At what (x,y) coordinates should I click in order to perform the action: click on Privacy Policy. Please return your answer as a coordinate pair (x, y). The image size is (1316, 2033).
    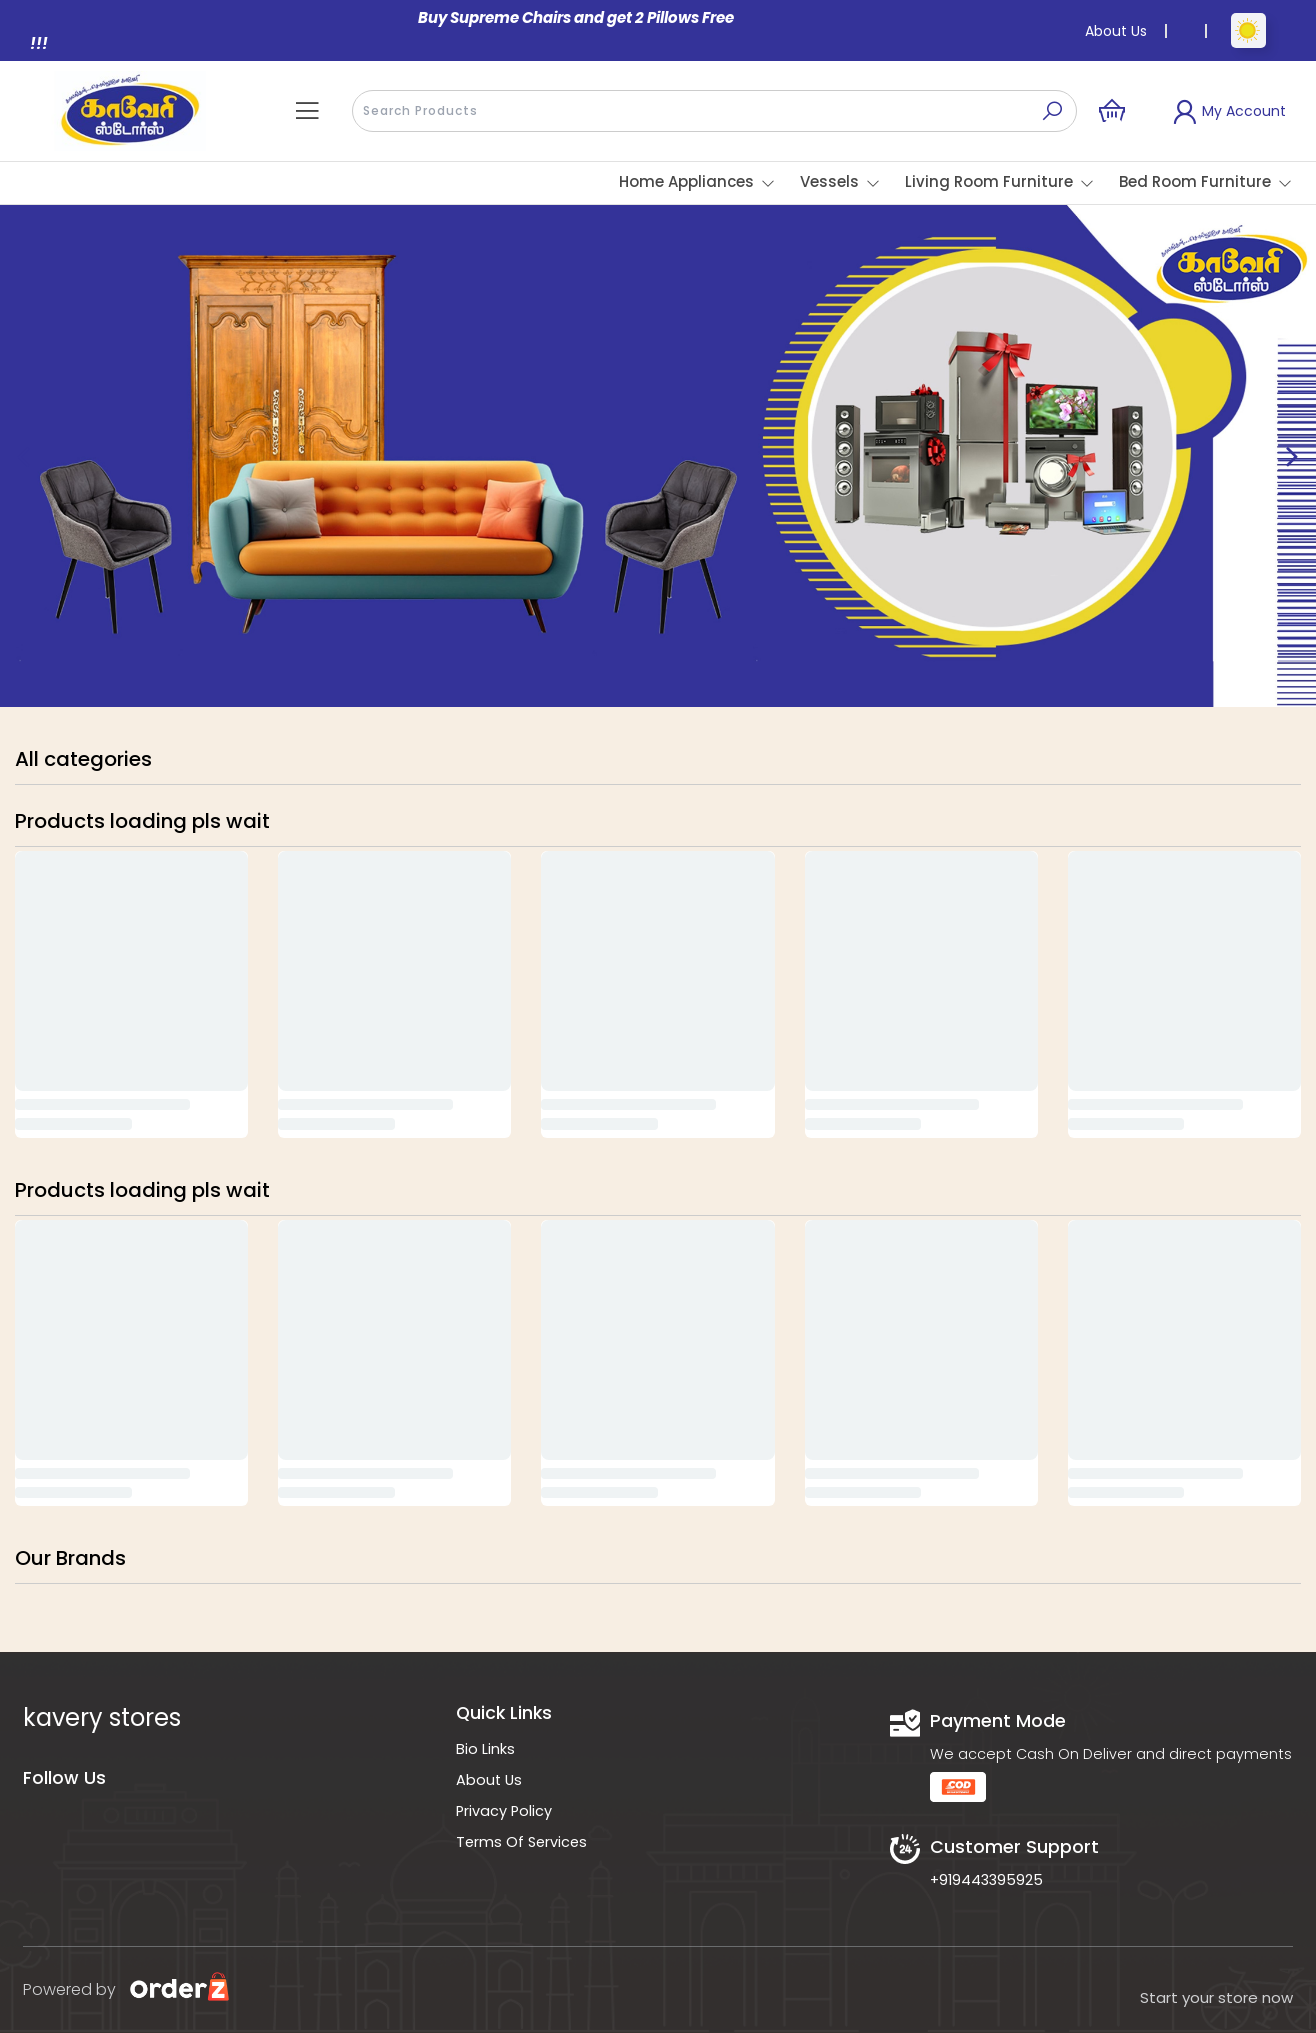
    Looking at the image, I should click on (504, 1811).